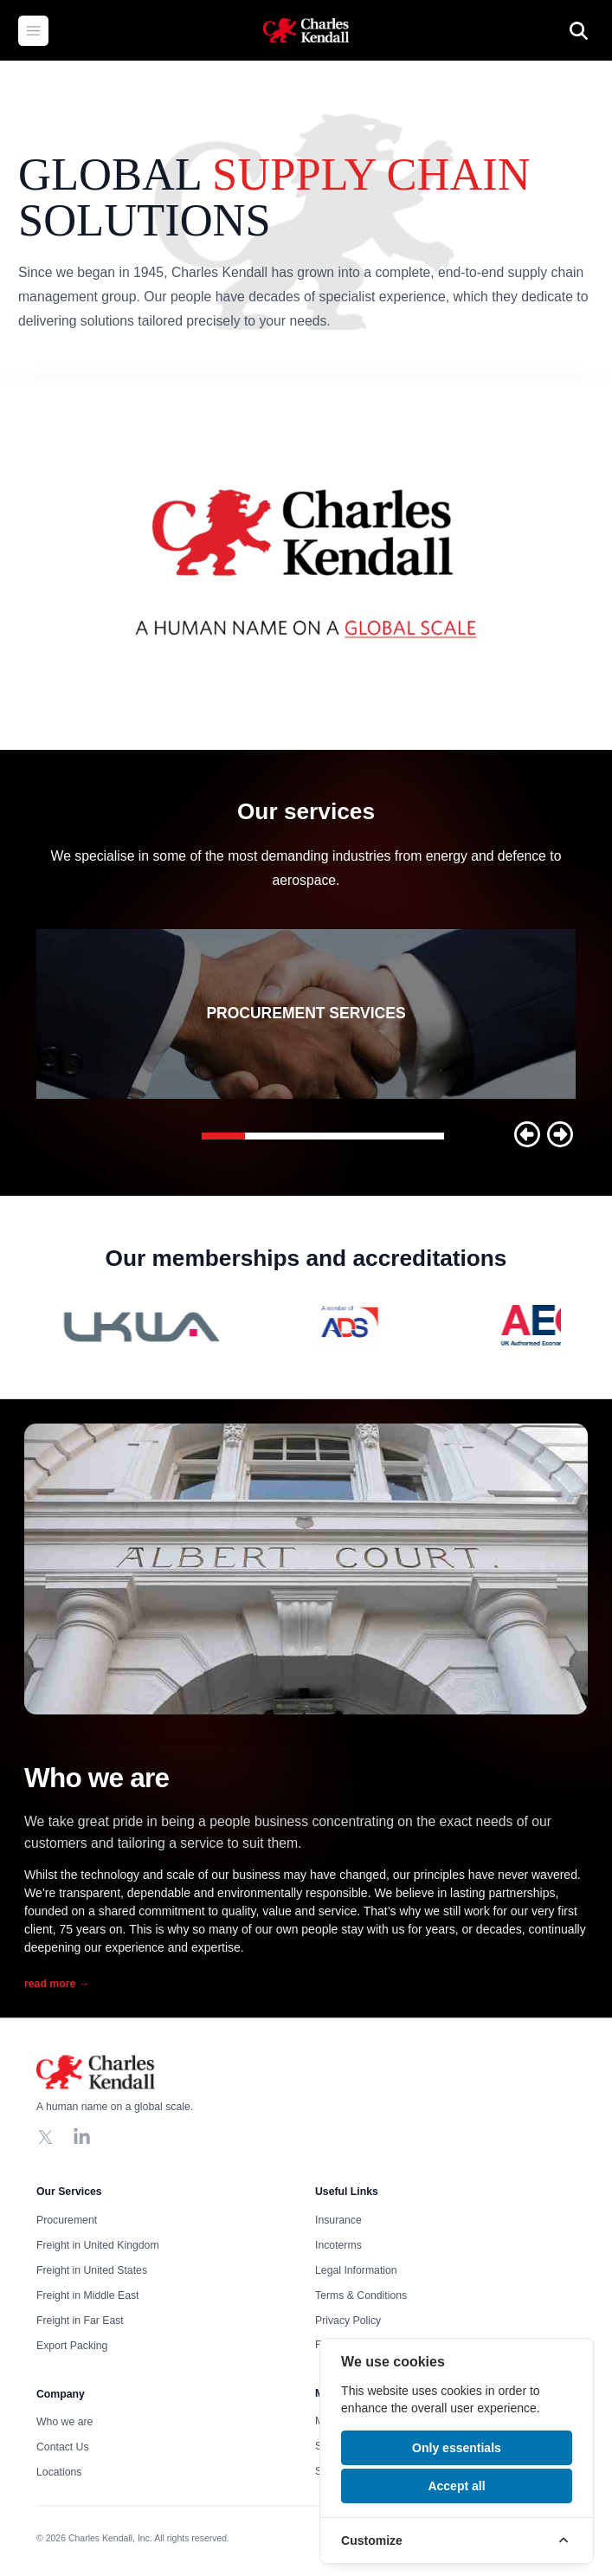 This screenshot has height=2576, width=612. I want to click on Procurement, so click(66, 2219).